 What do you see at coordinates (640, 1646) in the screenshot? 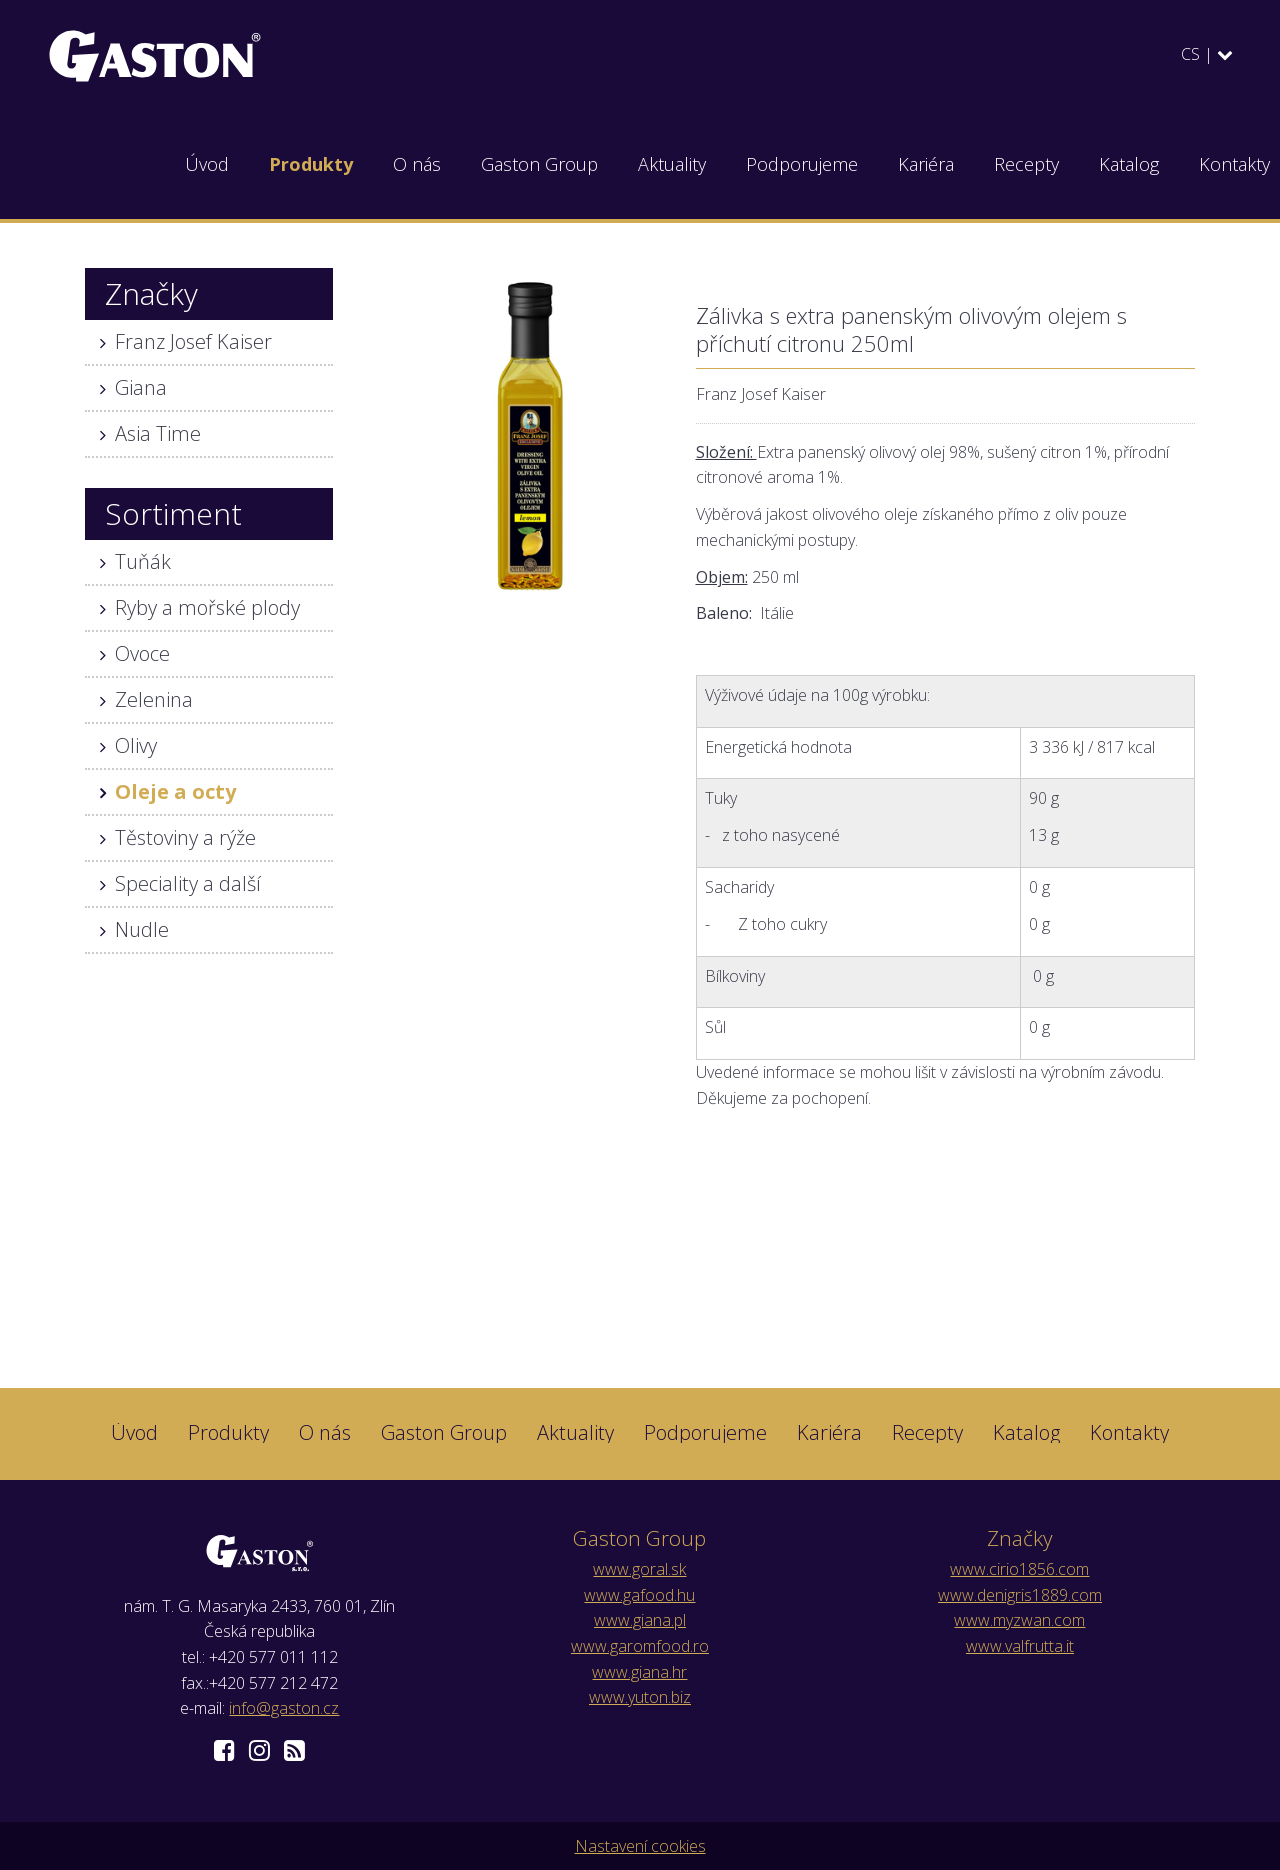
I see `www.garomfood.ro` at bounding box center [640, 1646].